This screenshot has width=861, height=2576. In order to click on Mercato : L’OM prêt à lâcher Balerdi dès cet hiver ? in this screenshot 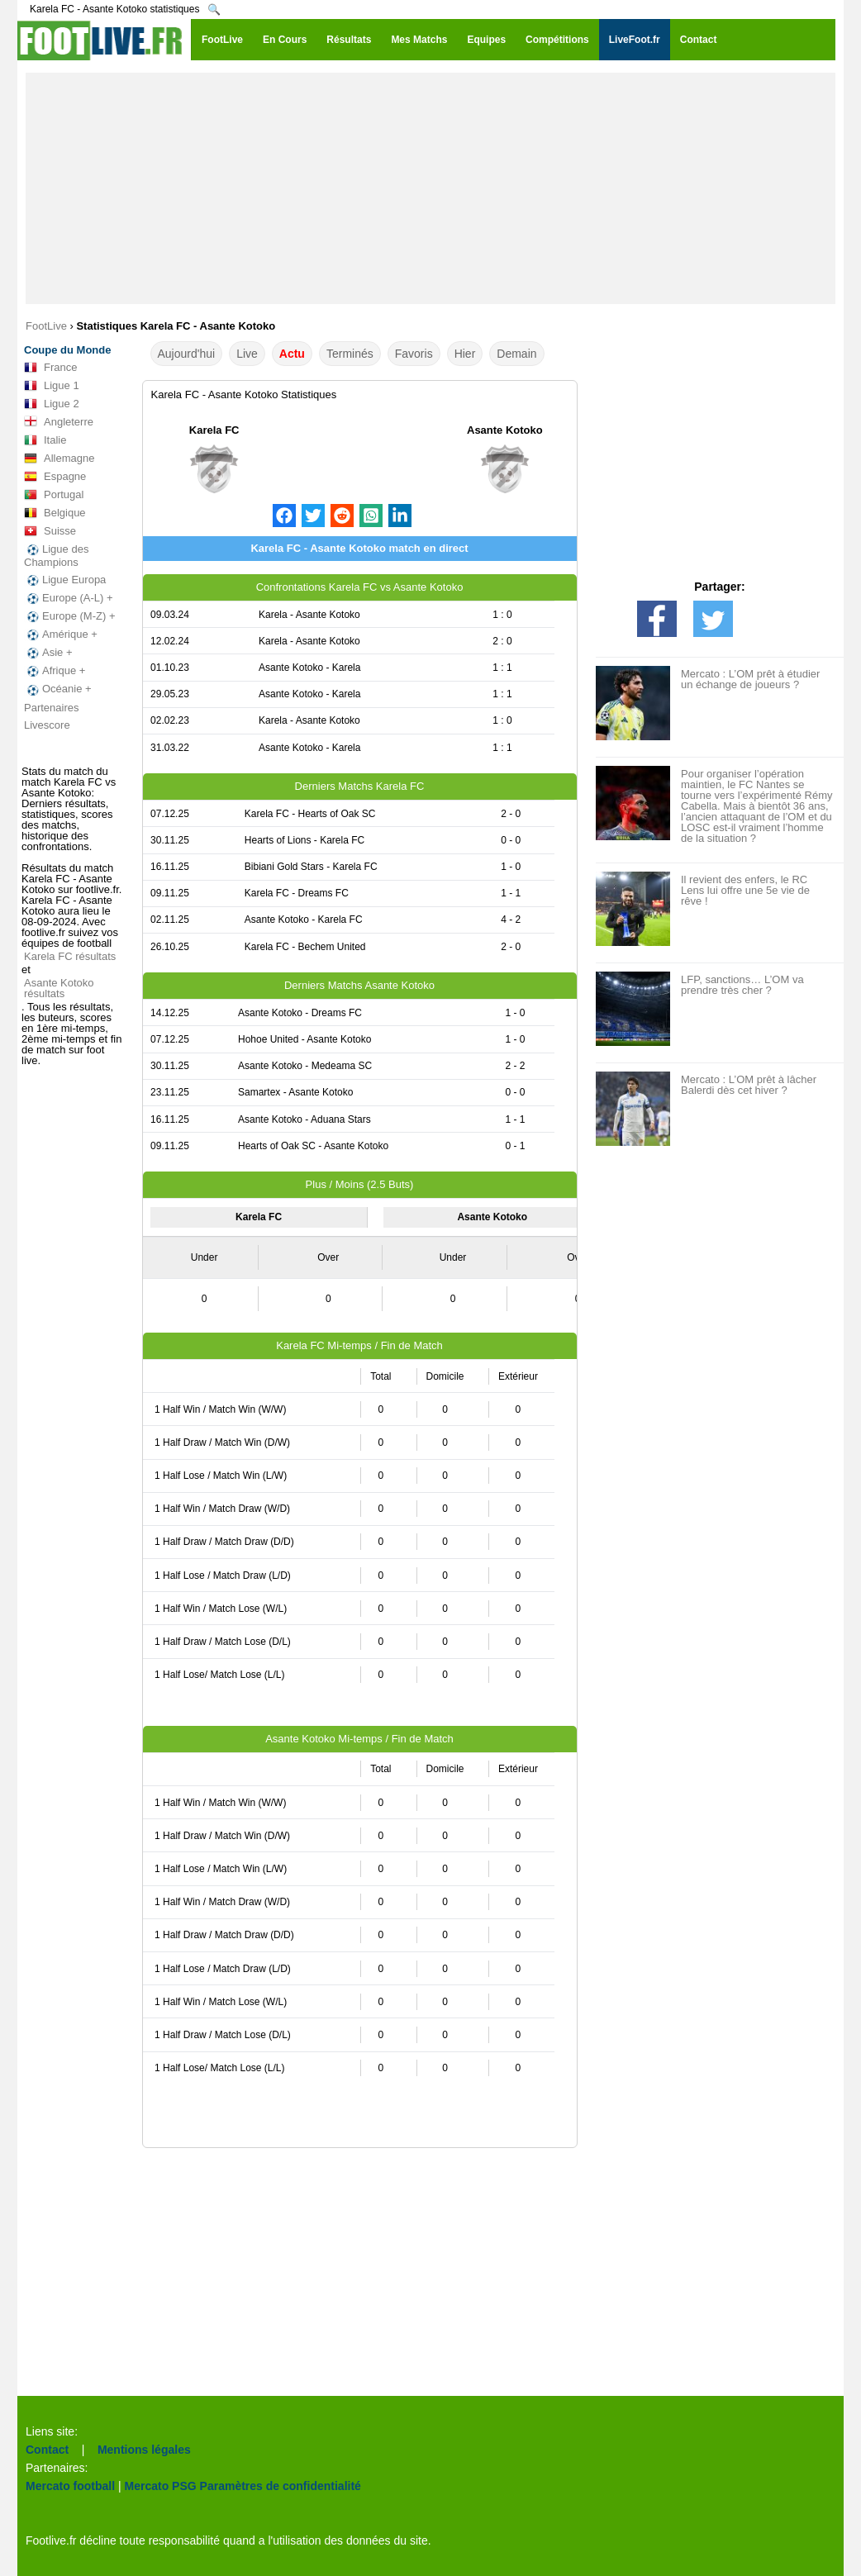, I will do `click(748, 1084)`.